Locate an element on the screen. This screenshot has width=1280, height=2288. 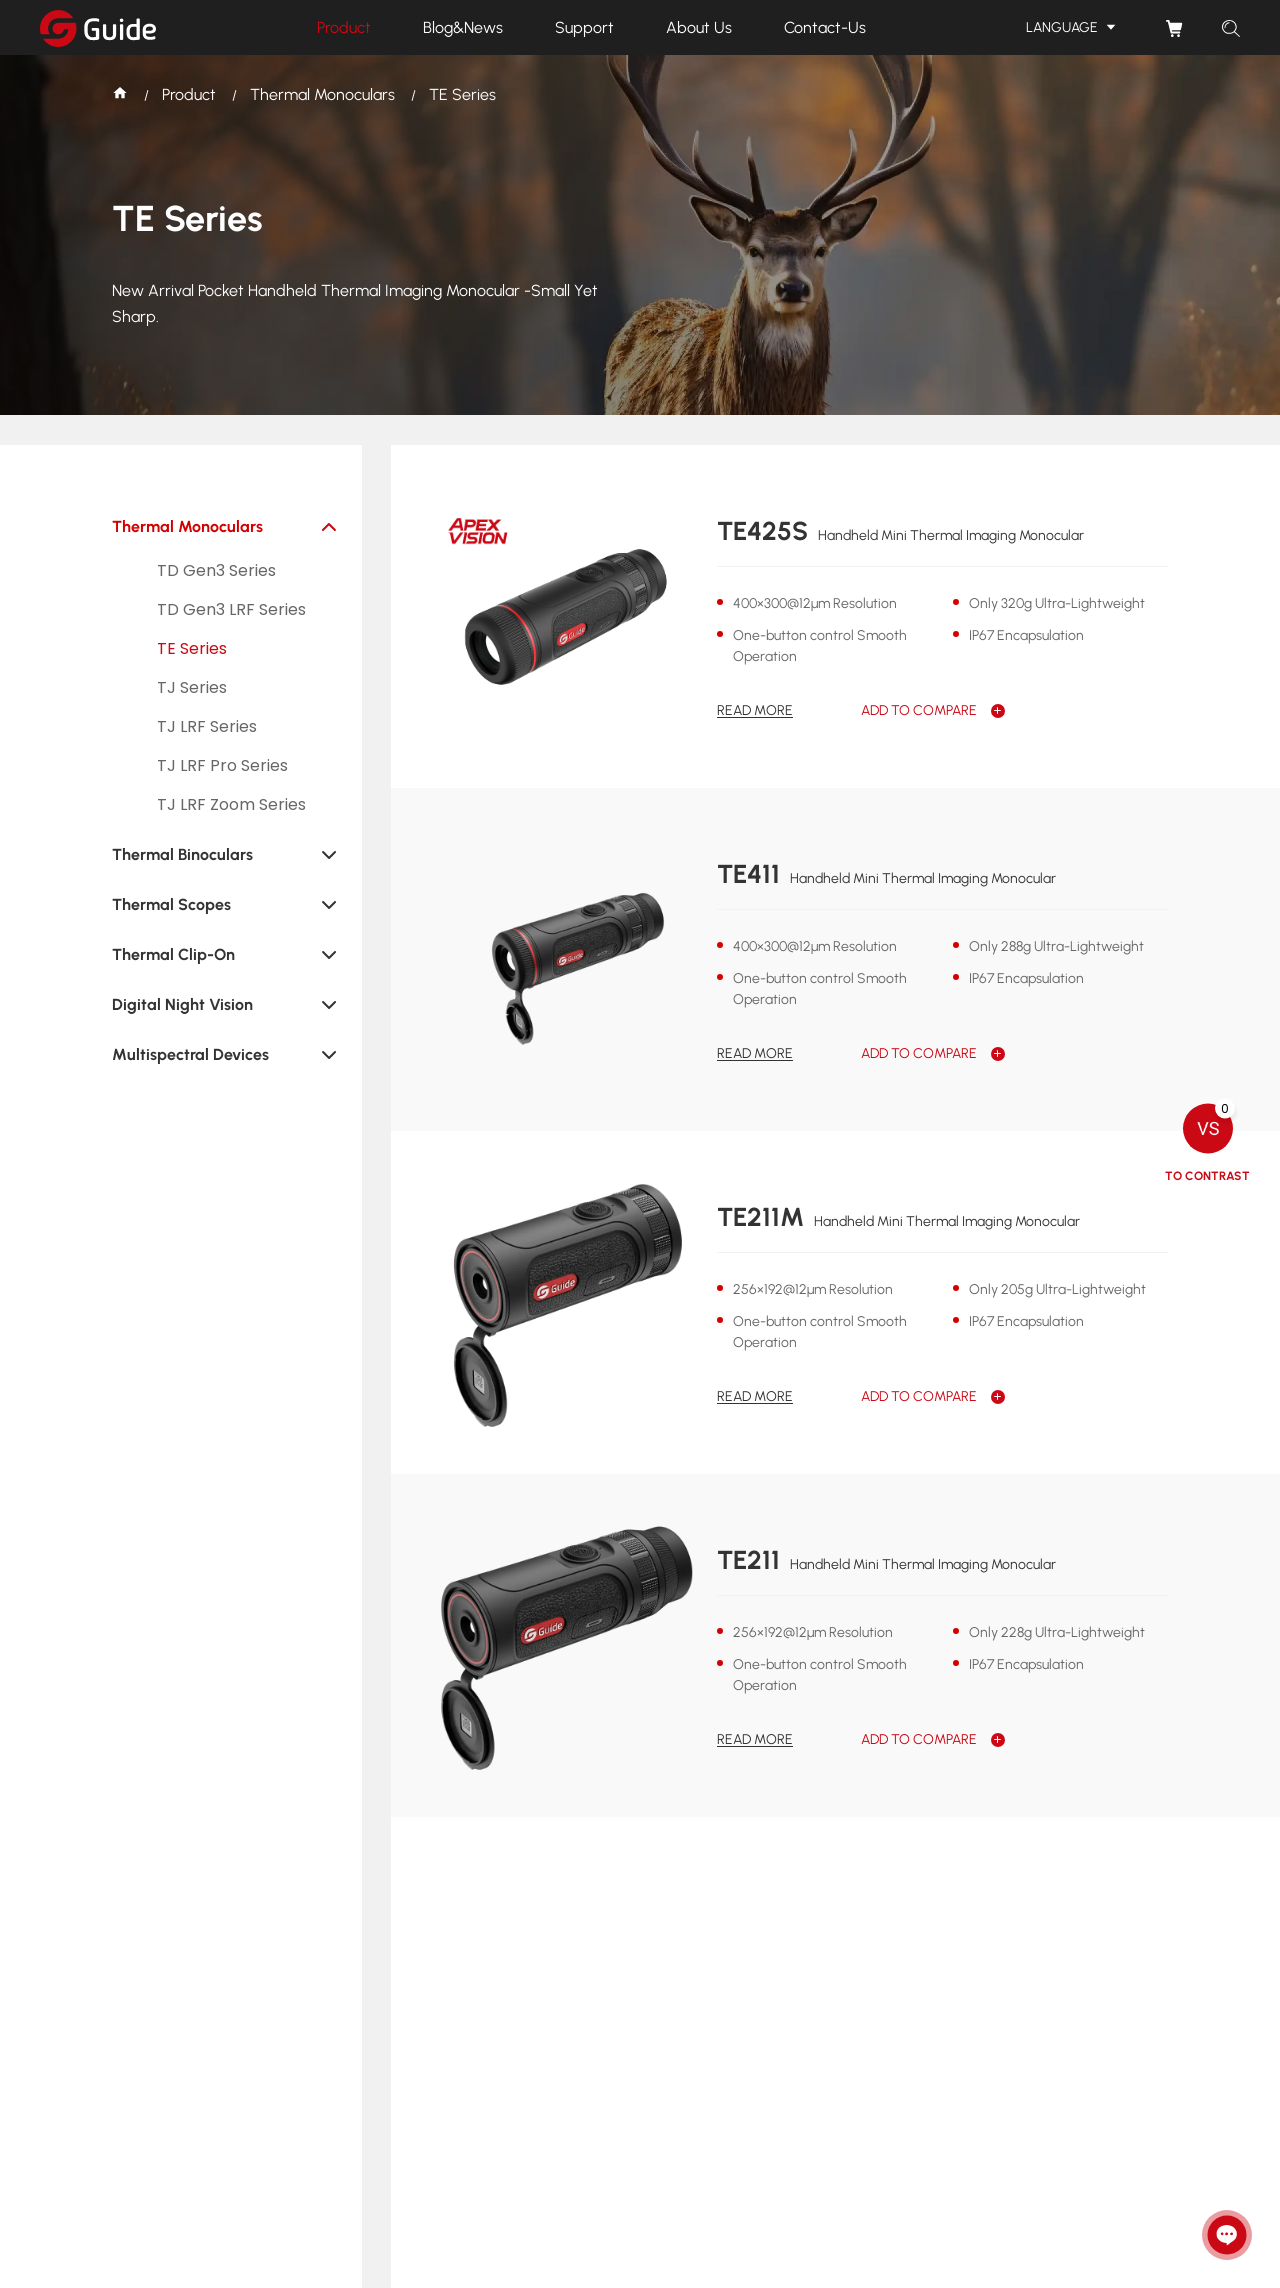
Thermal Monoculars is located at coordinates (322, 94).